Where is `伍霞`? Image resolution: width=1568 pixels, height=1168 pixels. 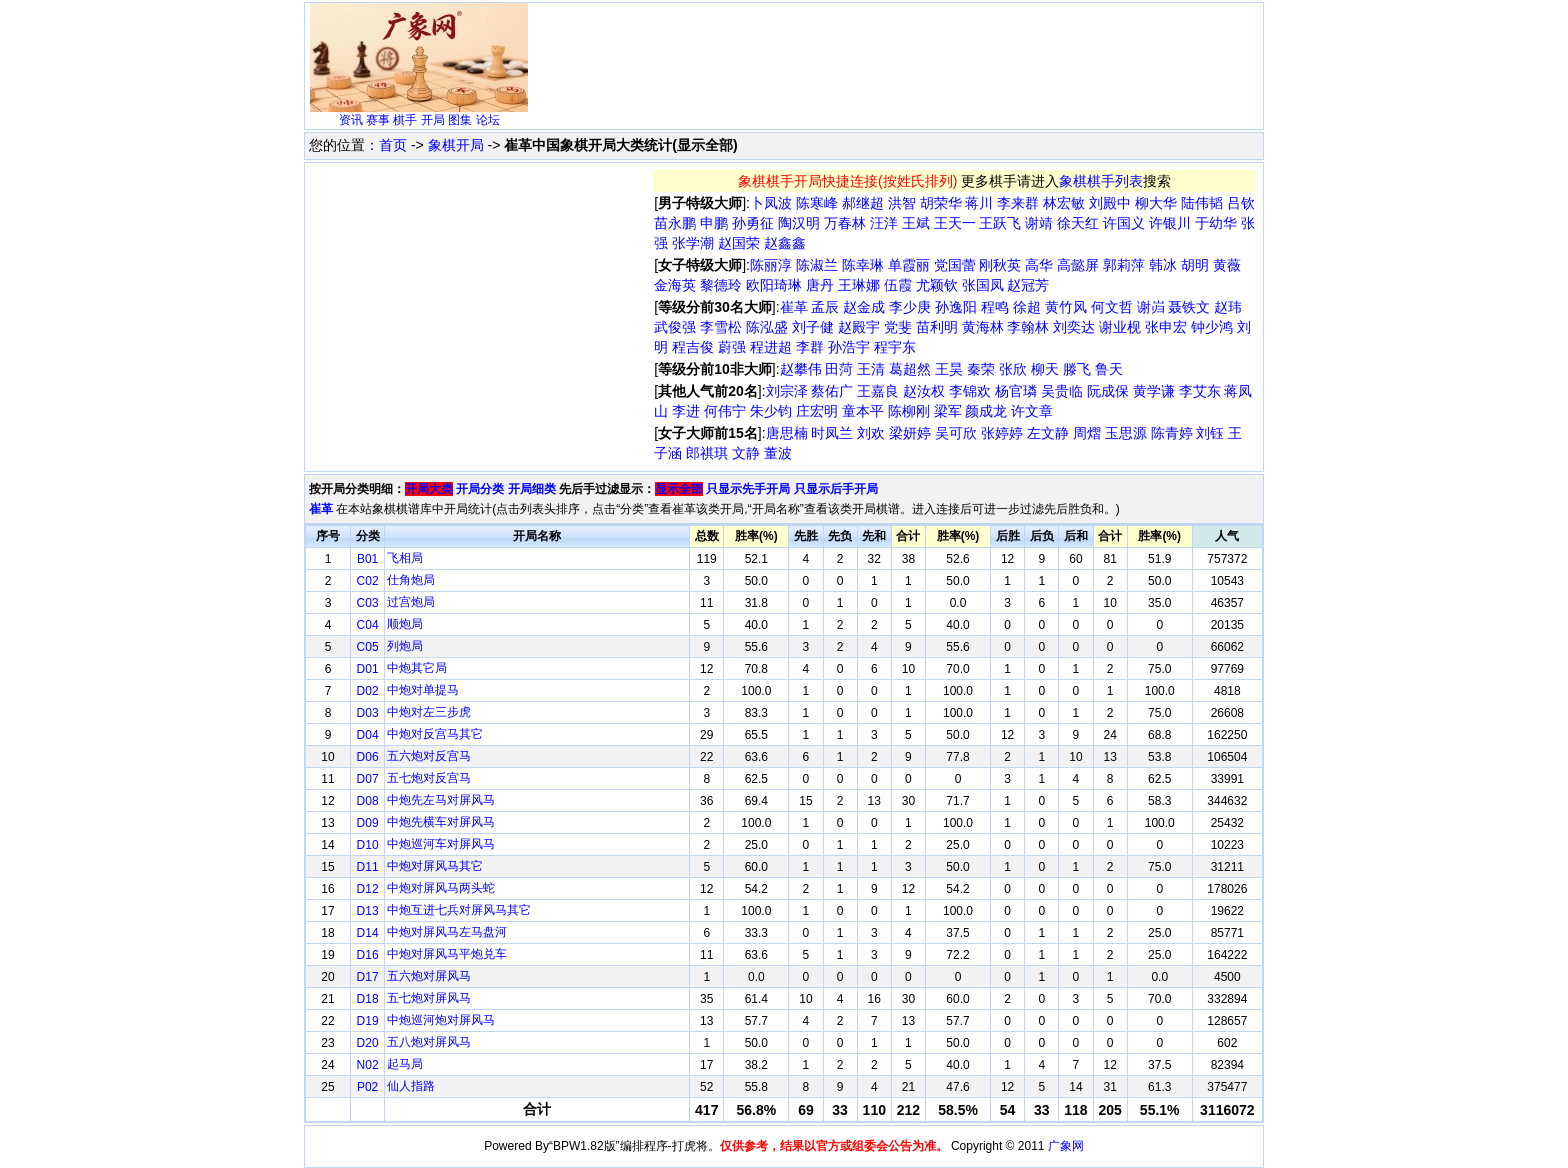
伍霞 is located at coordinates (898, 285).